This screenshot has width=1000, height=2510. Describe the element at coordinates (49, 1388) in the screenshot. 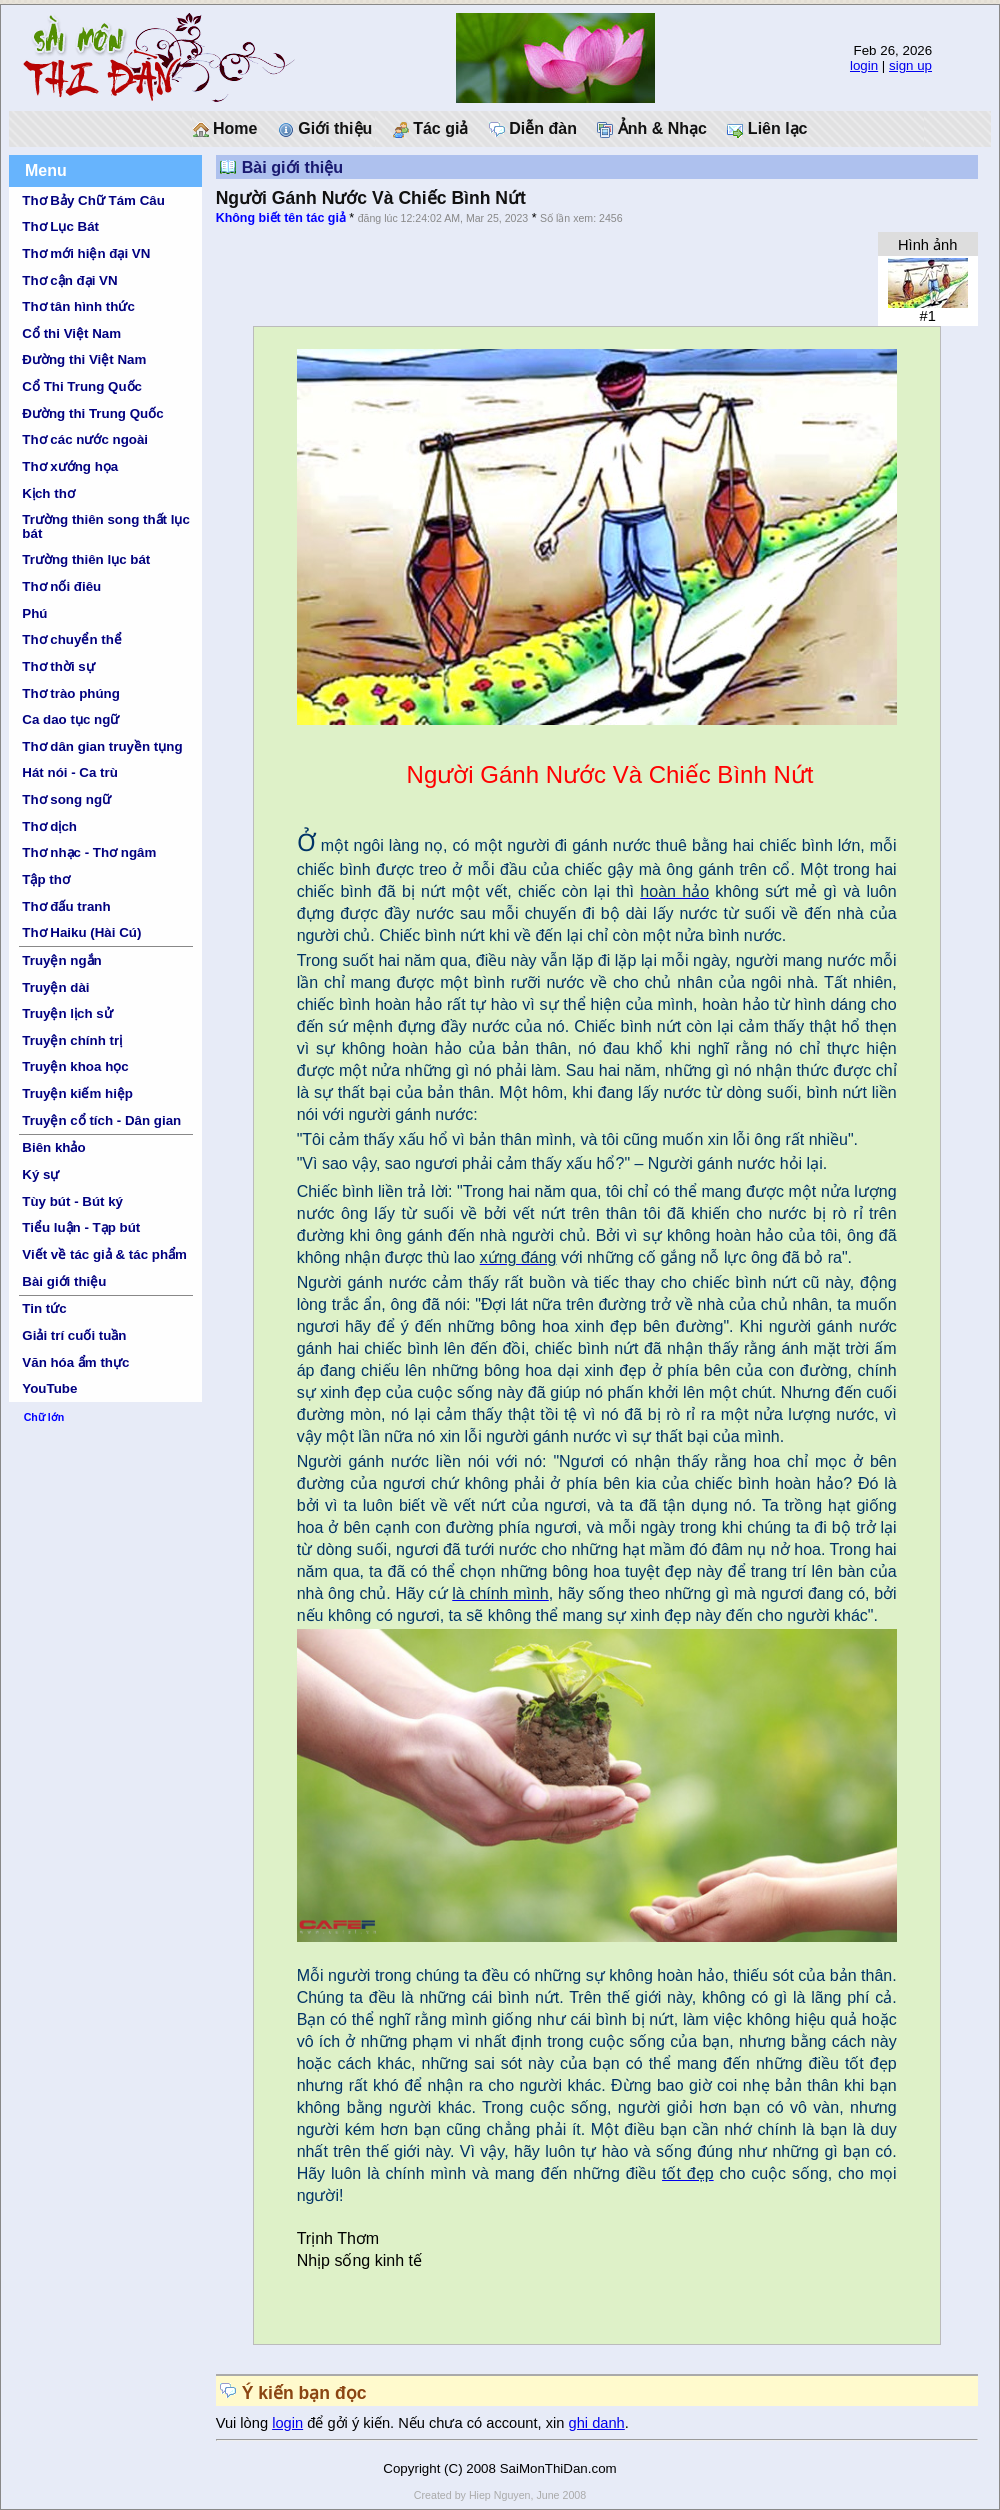

I see `YouTube` at that location.